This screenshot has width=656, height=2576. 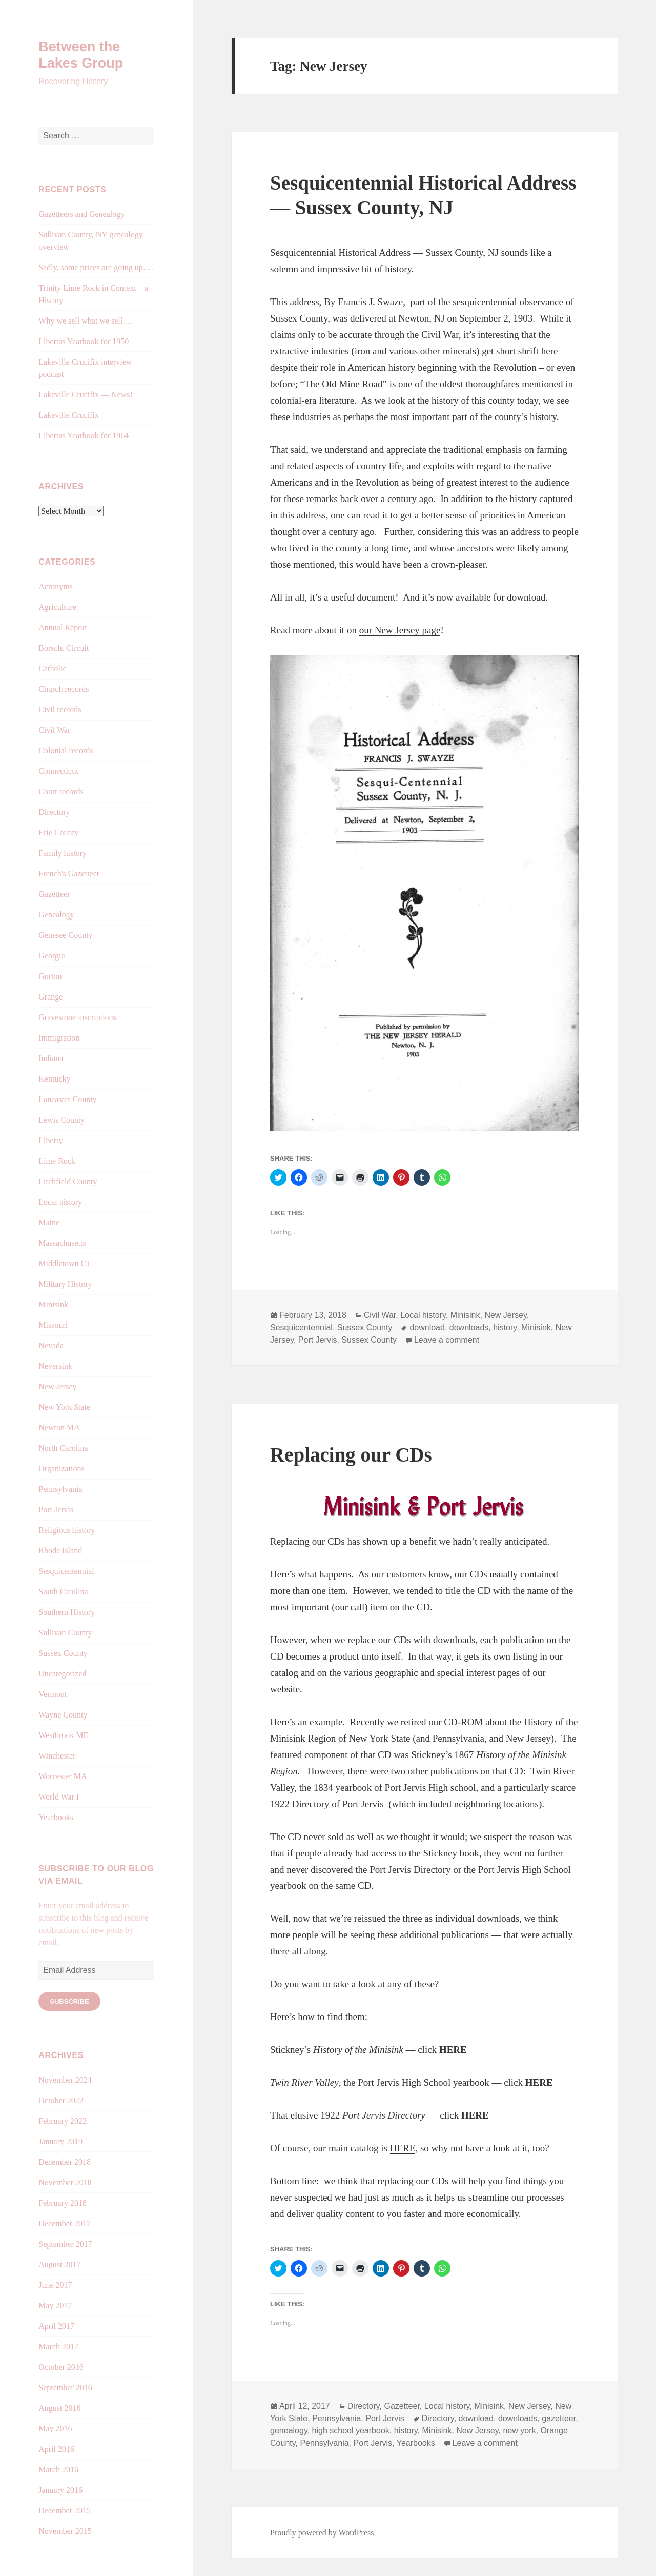 I want to click on Gravestone inscriptions, so click(x=77, y=1017).